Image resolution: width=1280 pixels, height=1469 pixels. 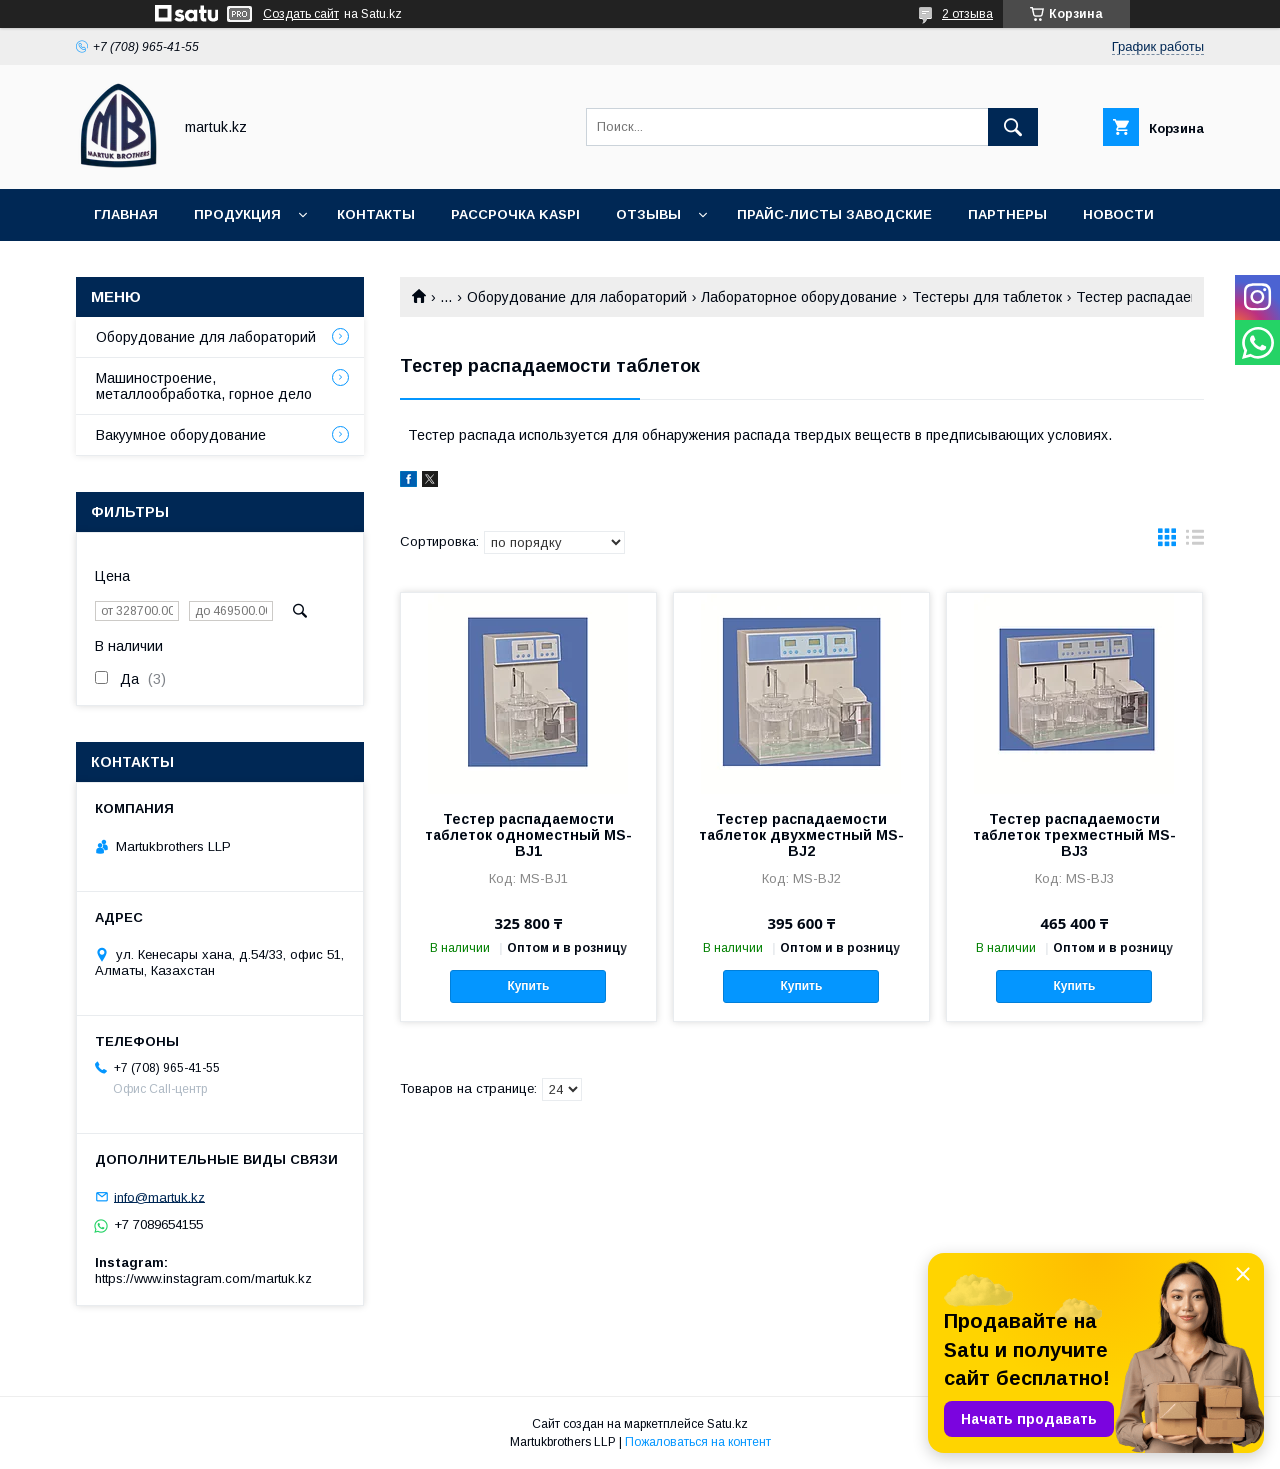 What do you see at coordinates (1074, 835) in the screenshot?
I see `Тестер распадаемости таблеток трехместный MS-BJ3` at bounding box center [1074, 835].